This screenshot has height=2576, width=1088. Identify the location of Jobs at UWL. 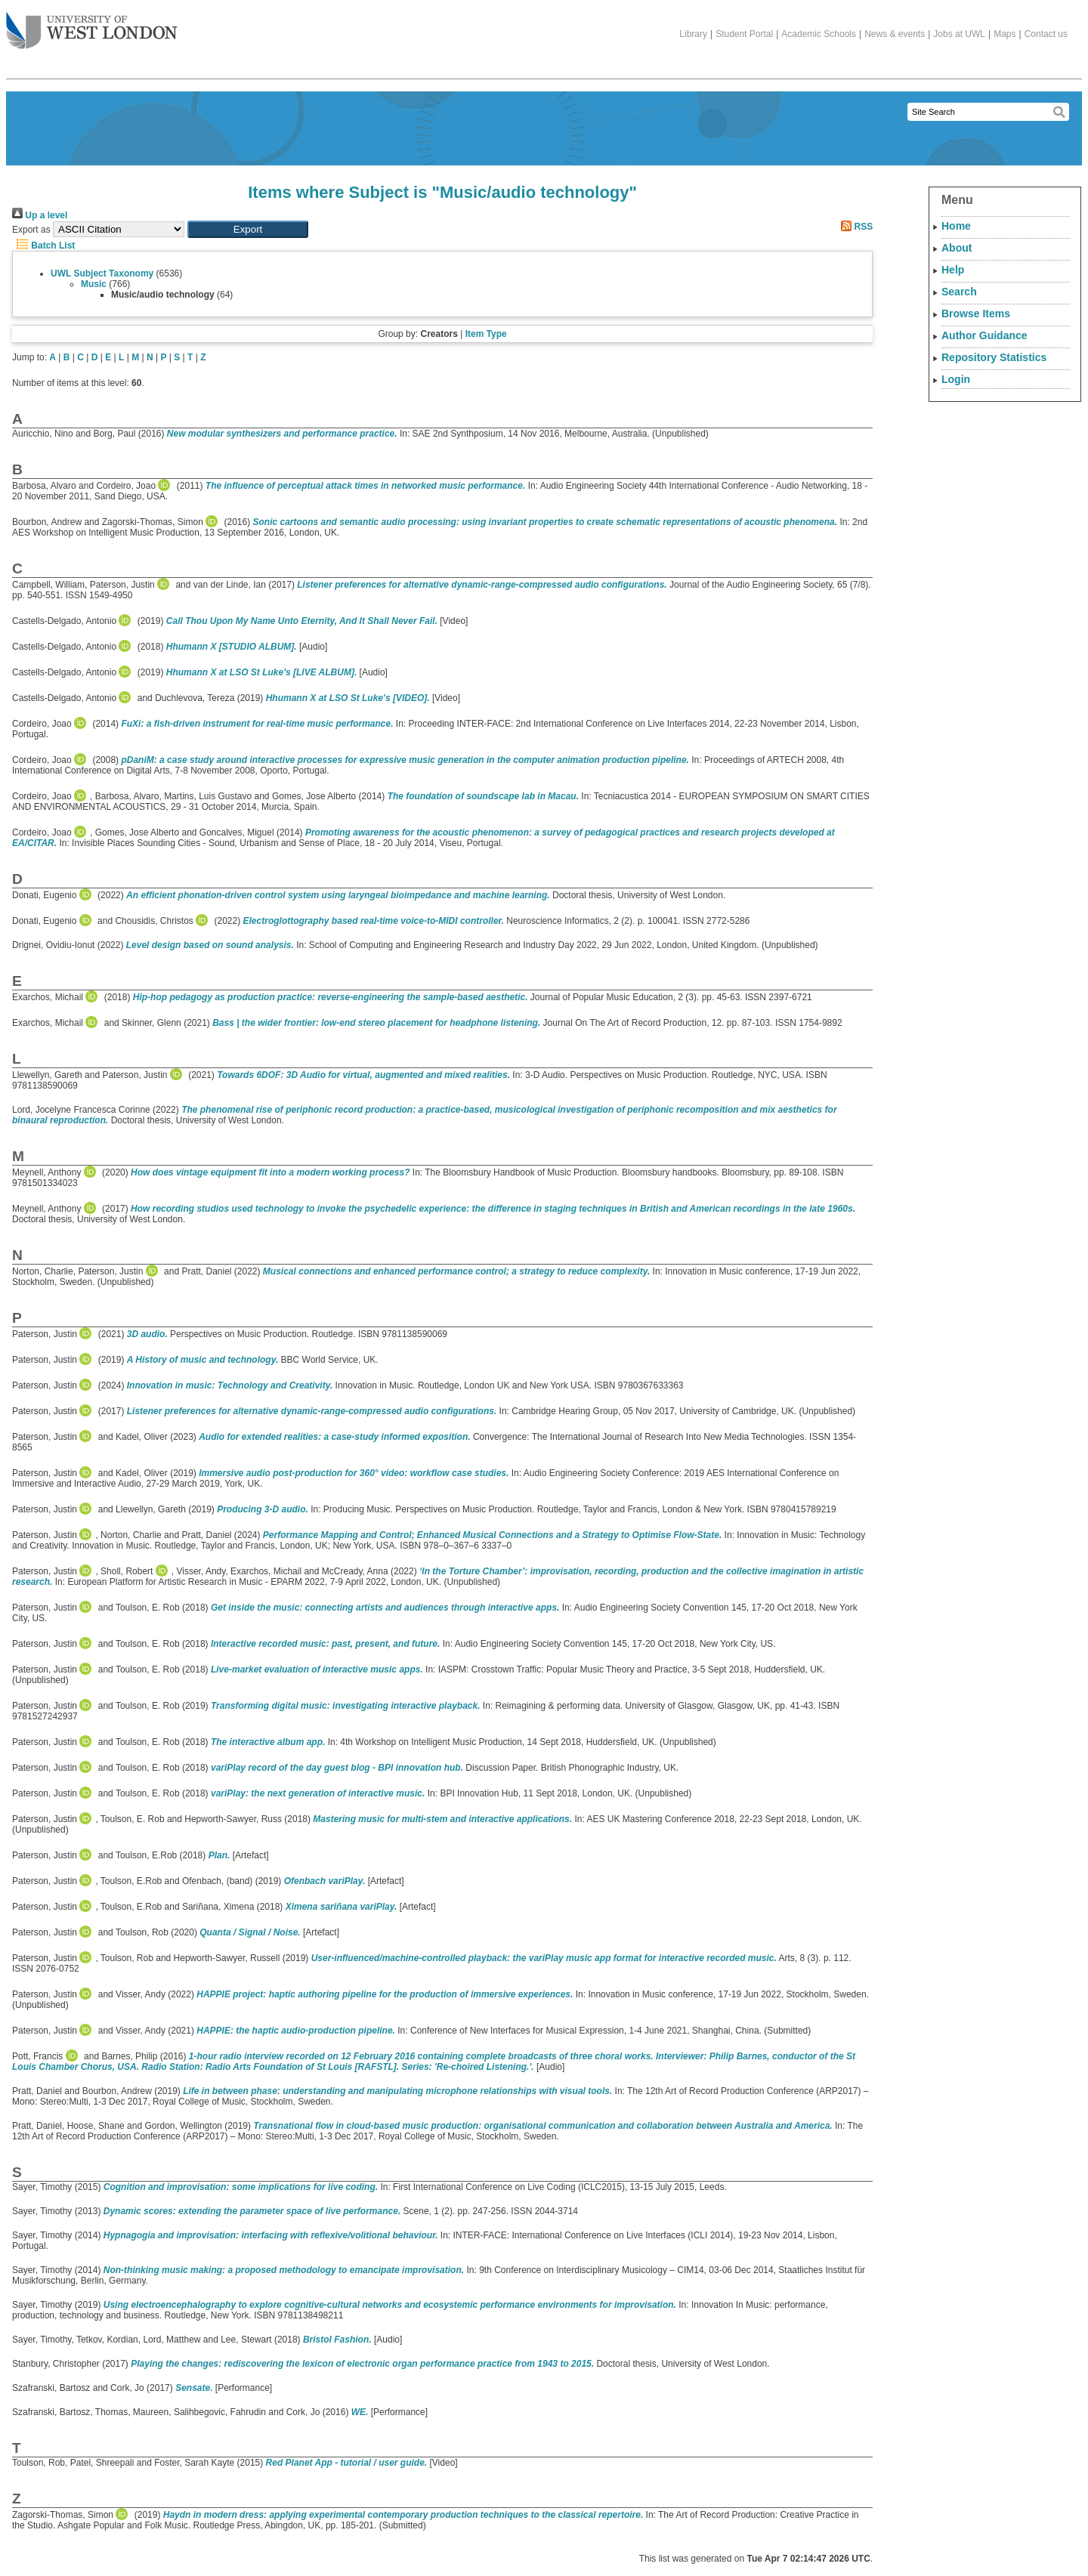
(959, 34).